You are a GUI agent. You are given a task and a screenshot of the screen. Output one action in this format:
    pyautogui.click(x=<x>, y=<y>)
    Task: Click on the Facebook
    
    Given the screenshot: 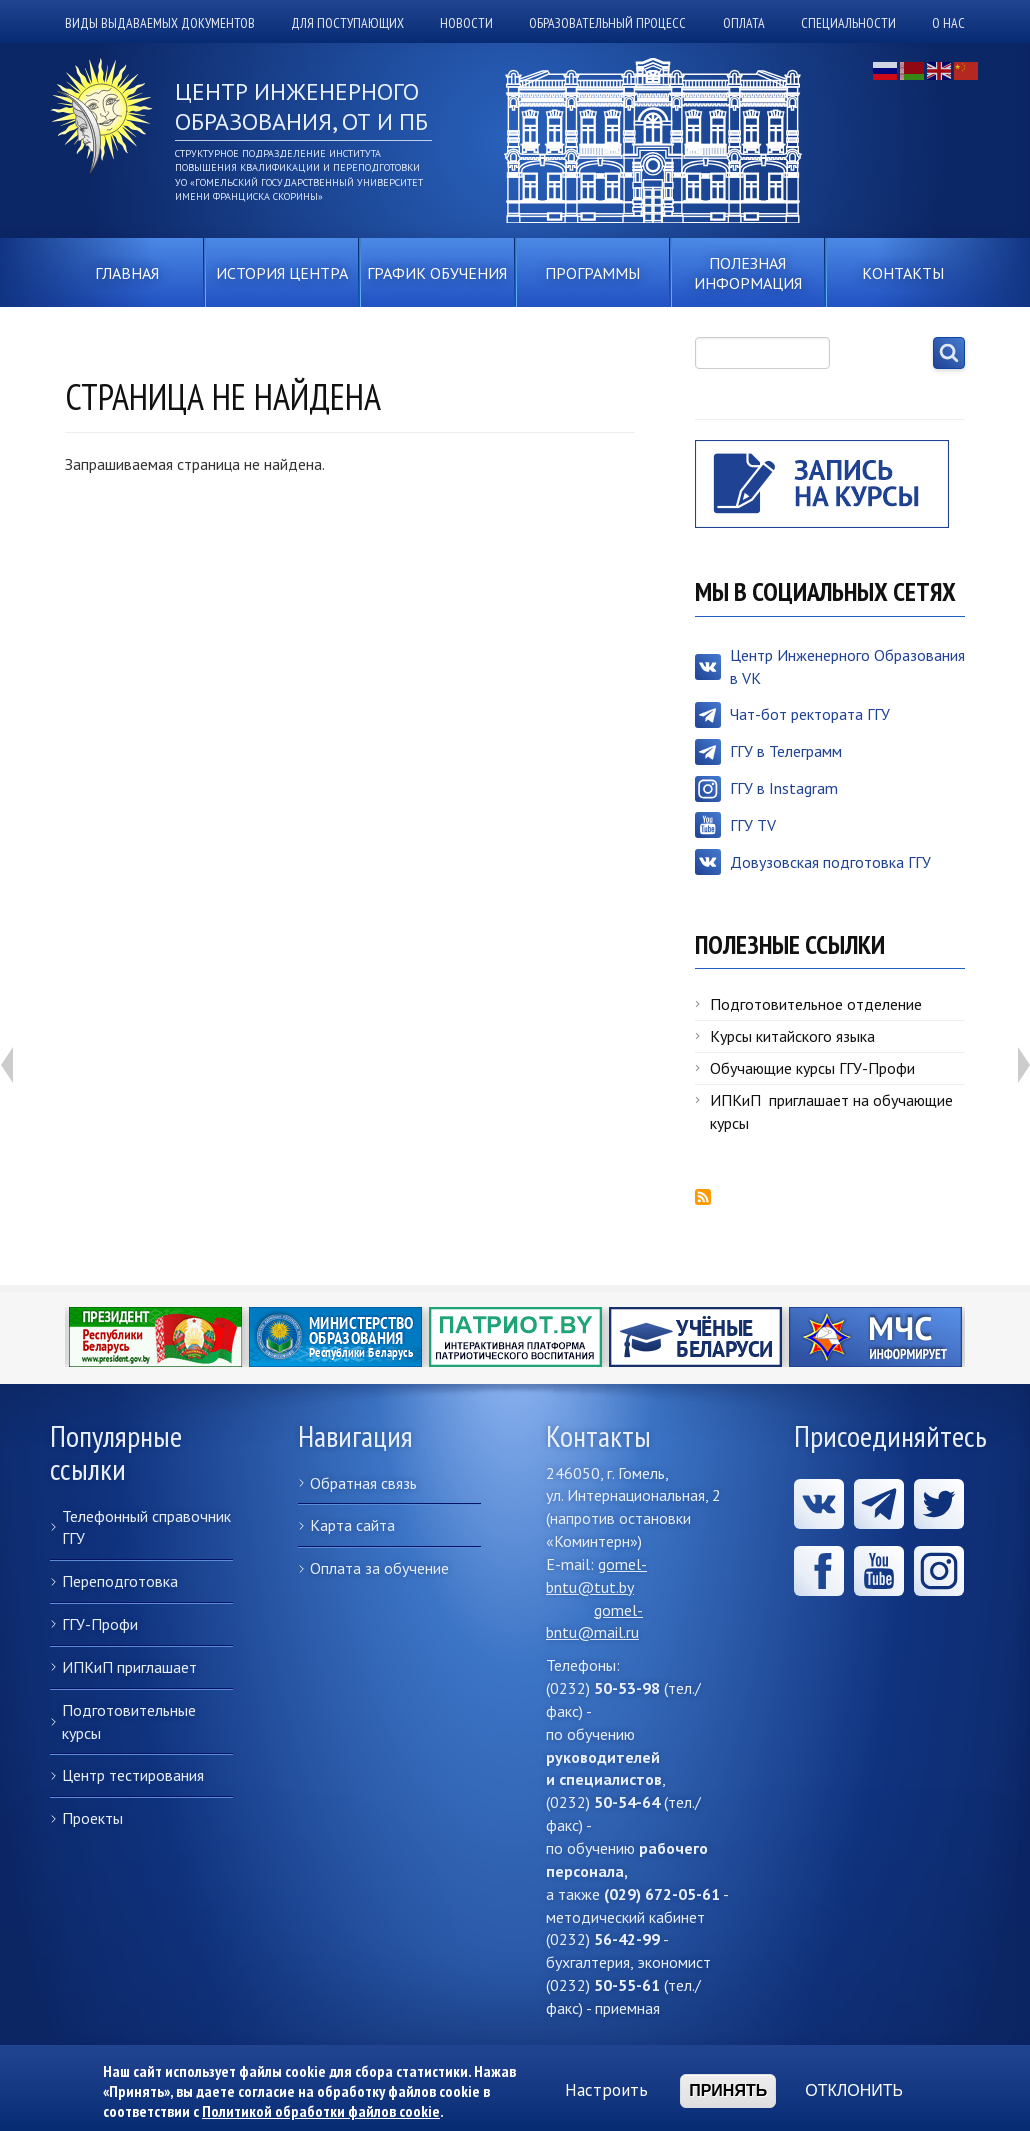 What is the action you would take?
    pyautogui.click(x=819, y=1571)
    